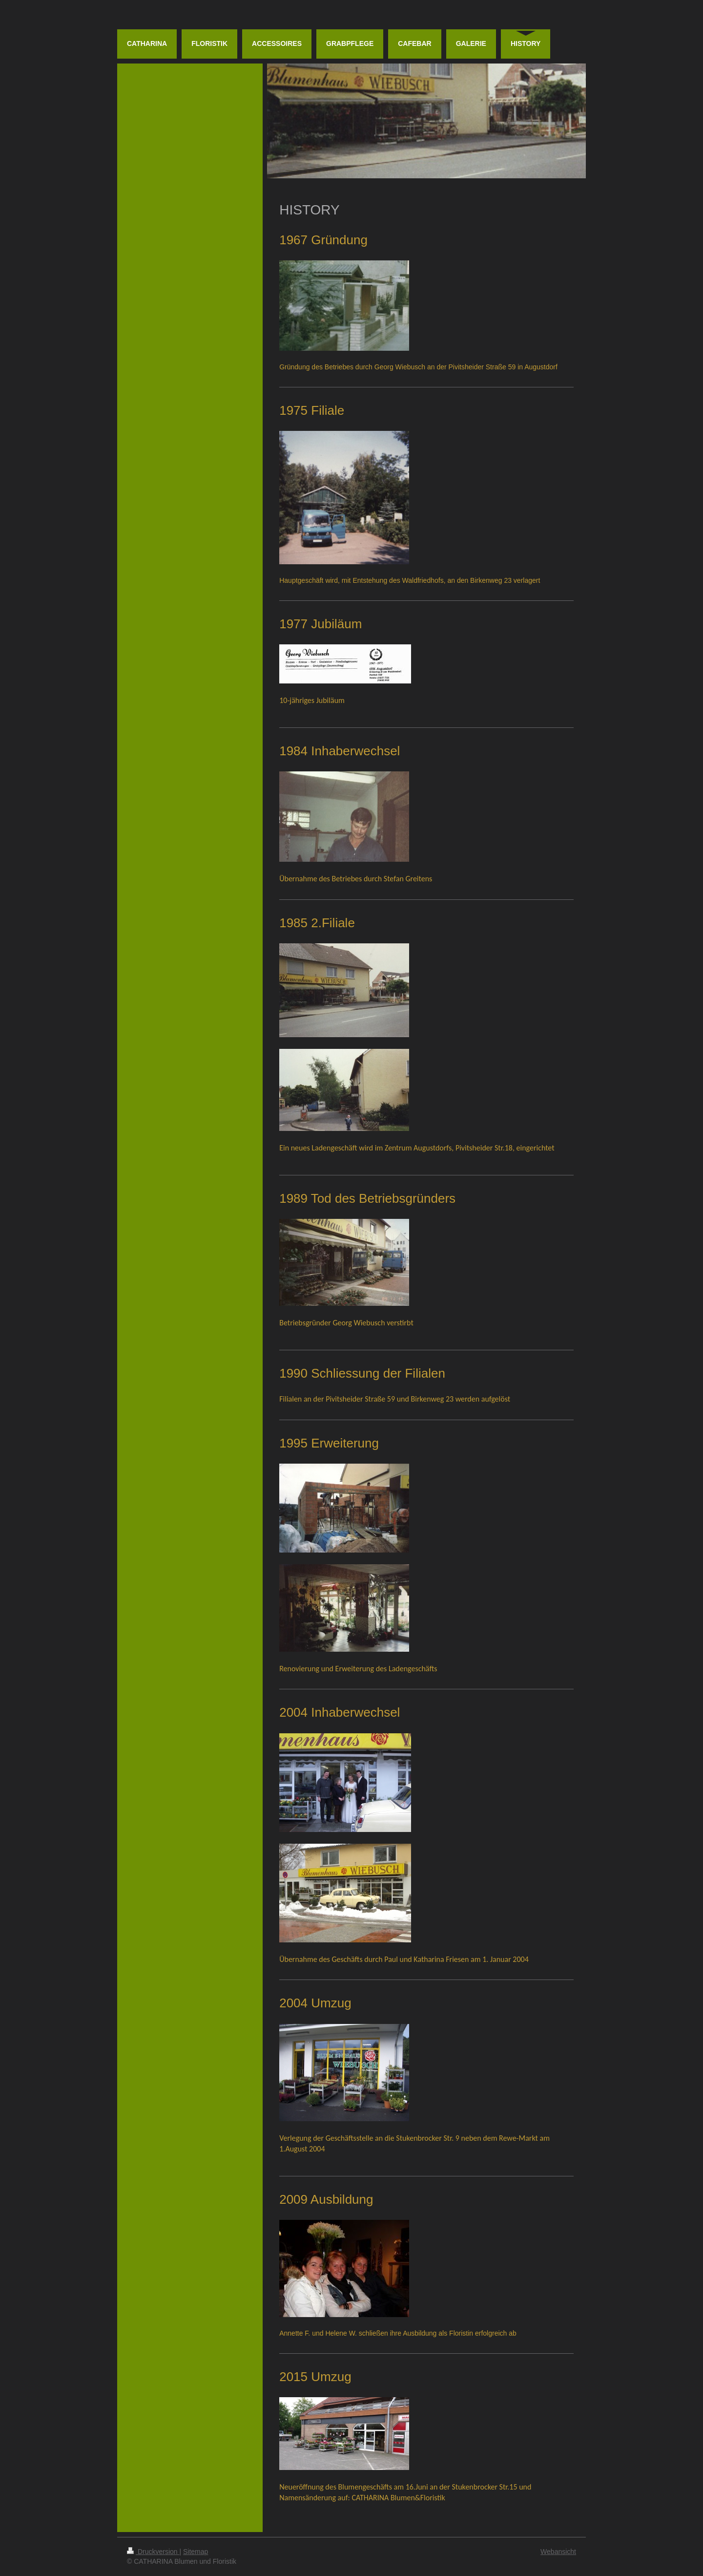  I want to click on Webansicht, so click(558, 2551).